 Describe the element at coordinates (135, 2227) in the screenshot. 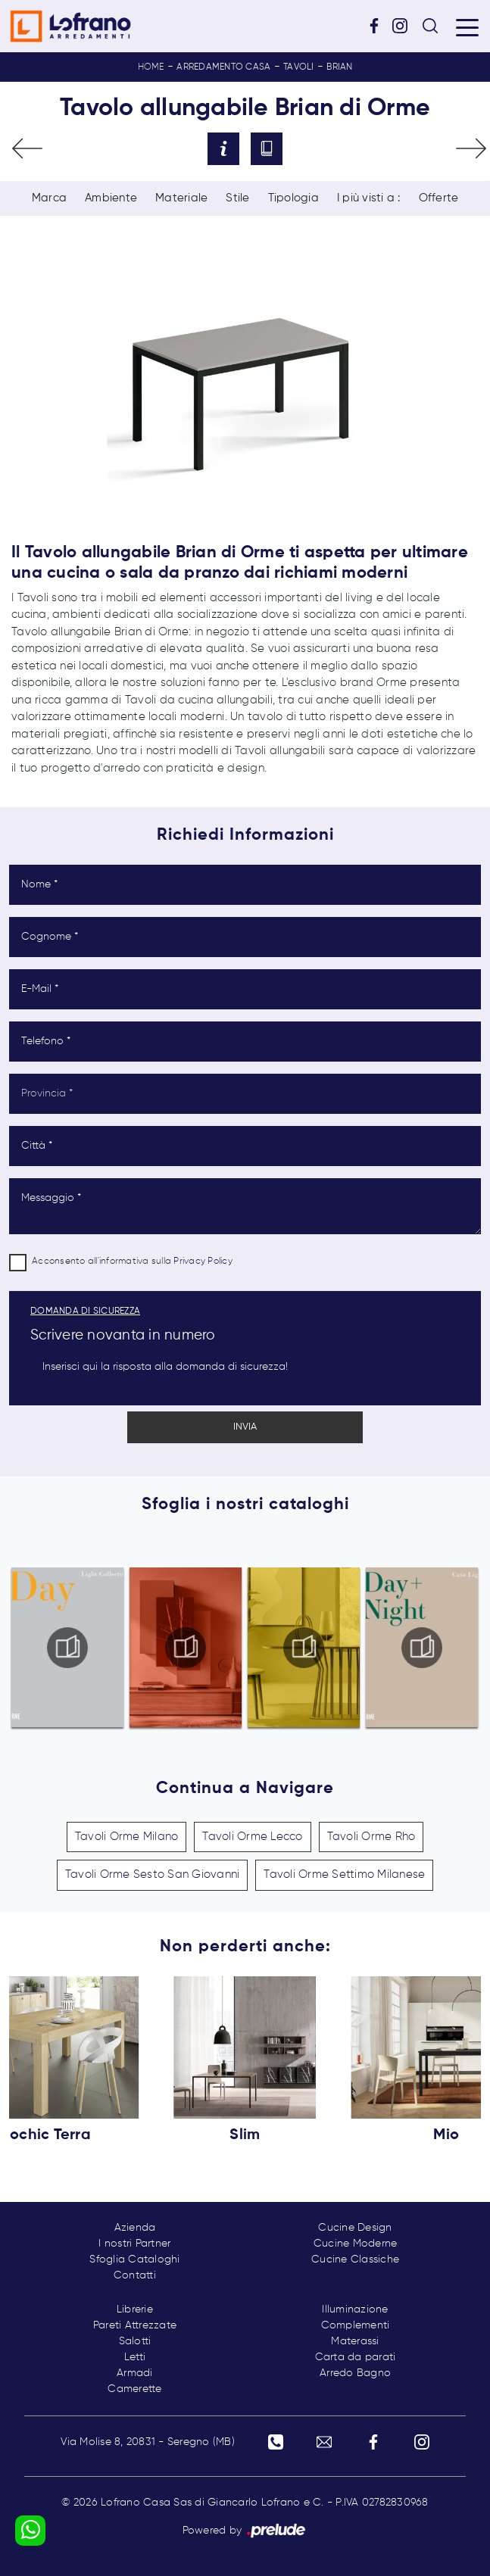

I see `Azienda` at that location.